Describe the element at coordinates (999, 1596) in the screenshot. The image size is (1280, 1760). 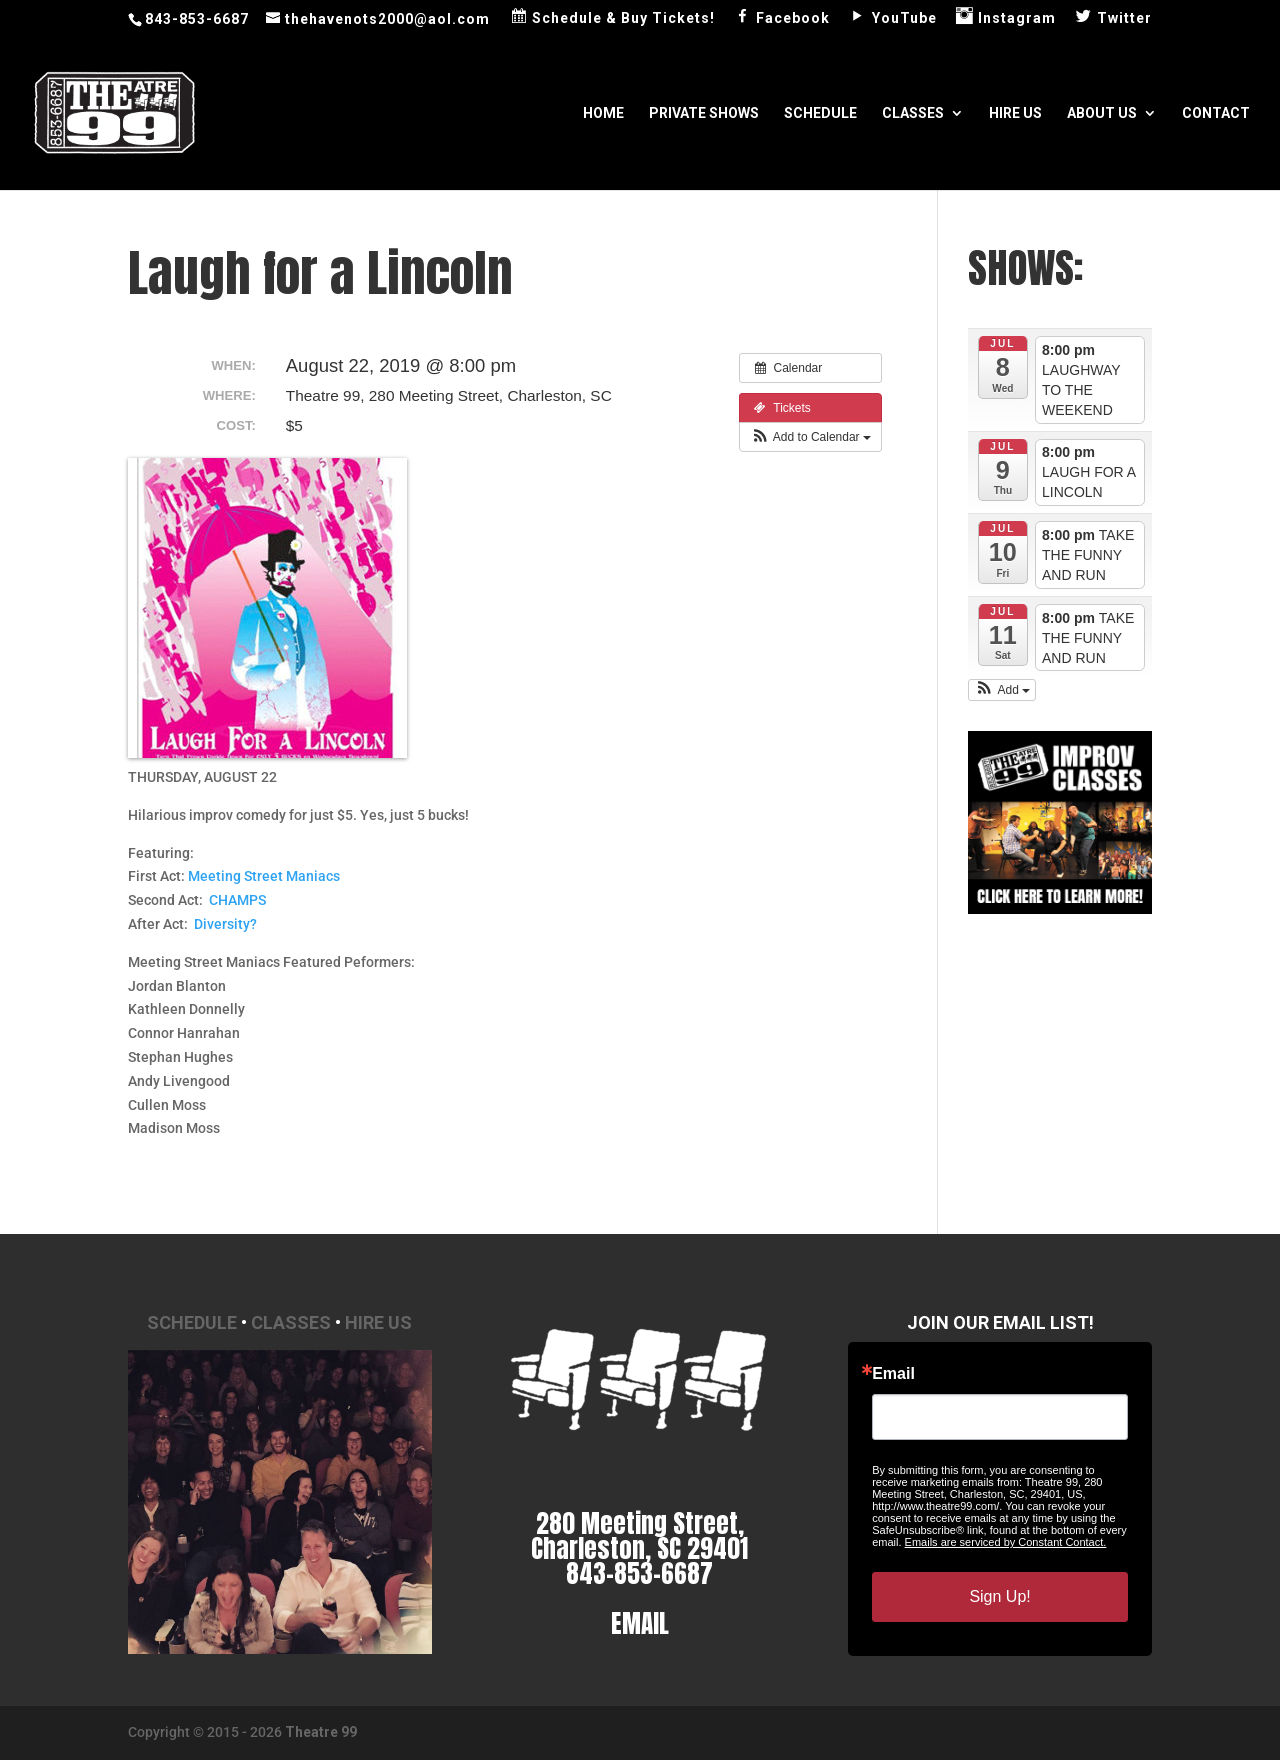
I see `Sign Up!` at that location.